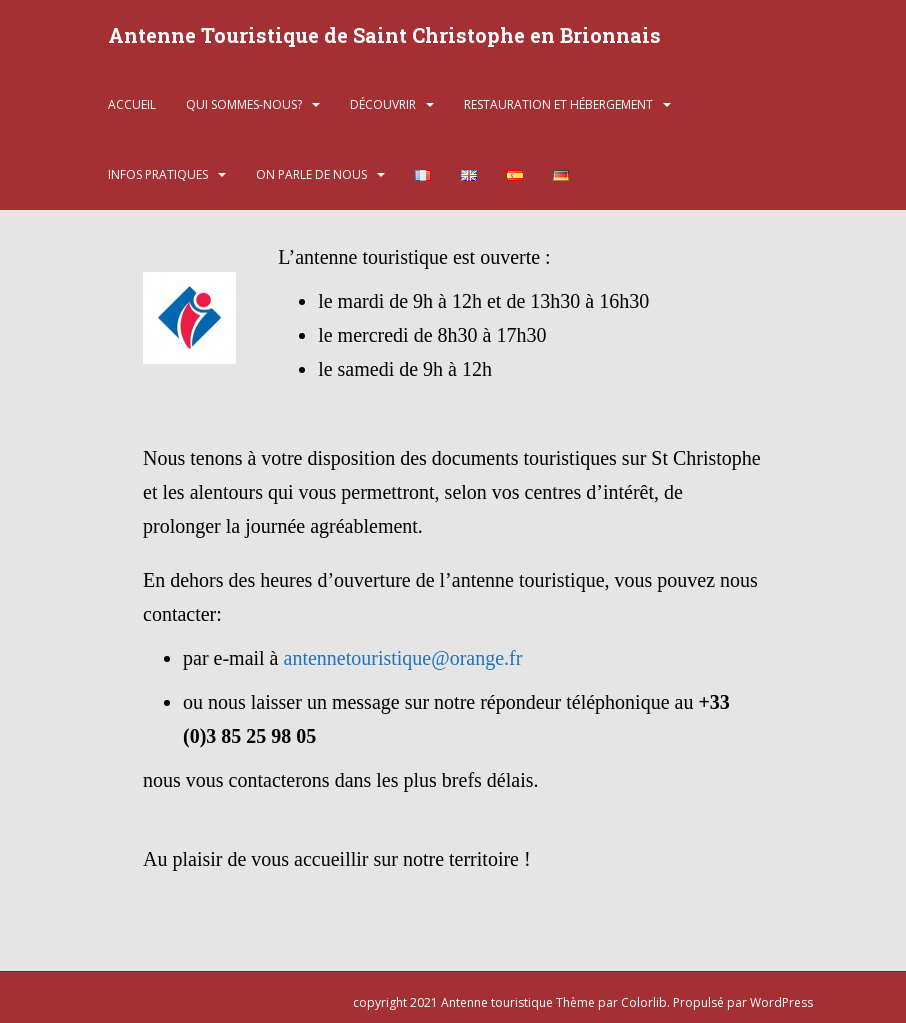  What do you see at coordinates (558, 104) in the screenshot?
I see `Restauration et hébergement` at bounding box center [558, 104].